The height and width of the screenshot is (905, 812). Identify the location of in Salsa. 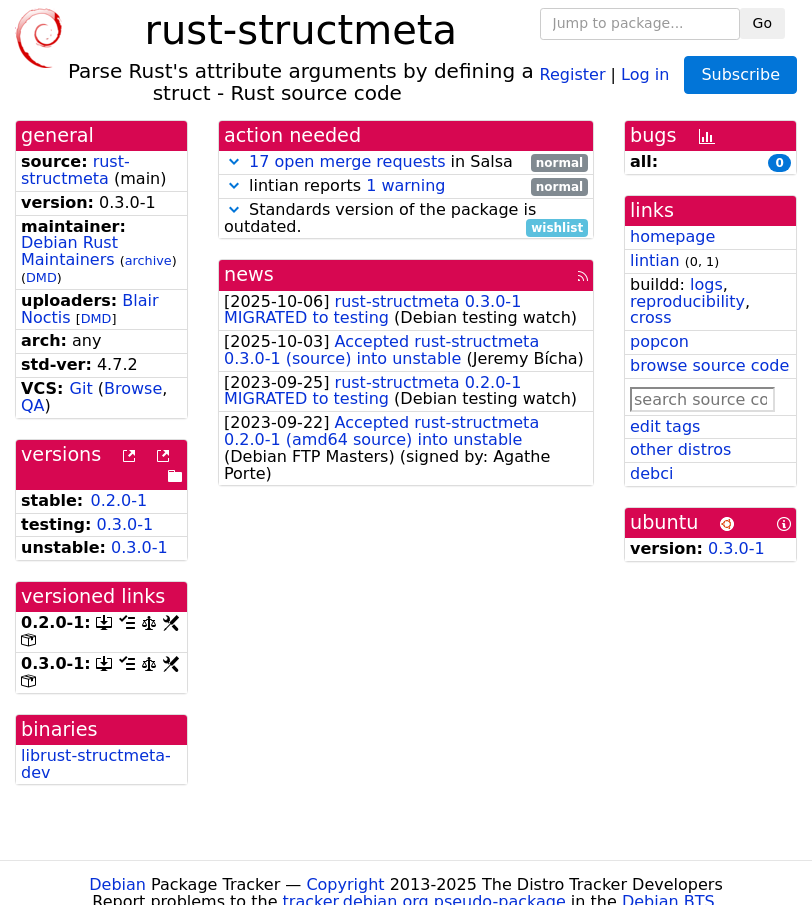
(406, 162).